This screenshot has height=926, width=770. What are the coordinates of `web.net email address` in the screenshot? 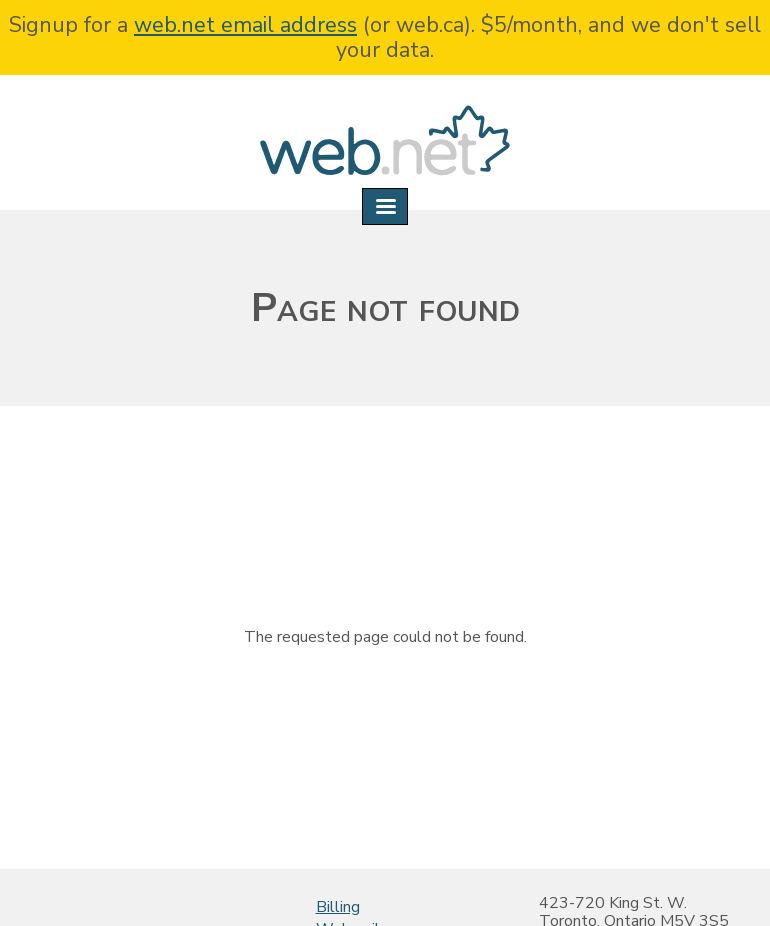 It's located at (245, 25).